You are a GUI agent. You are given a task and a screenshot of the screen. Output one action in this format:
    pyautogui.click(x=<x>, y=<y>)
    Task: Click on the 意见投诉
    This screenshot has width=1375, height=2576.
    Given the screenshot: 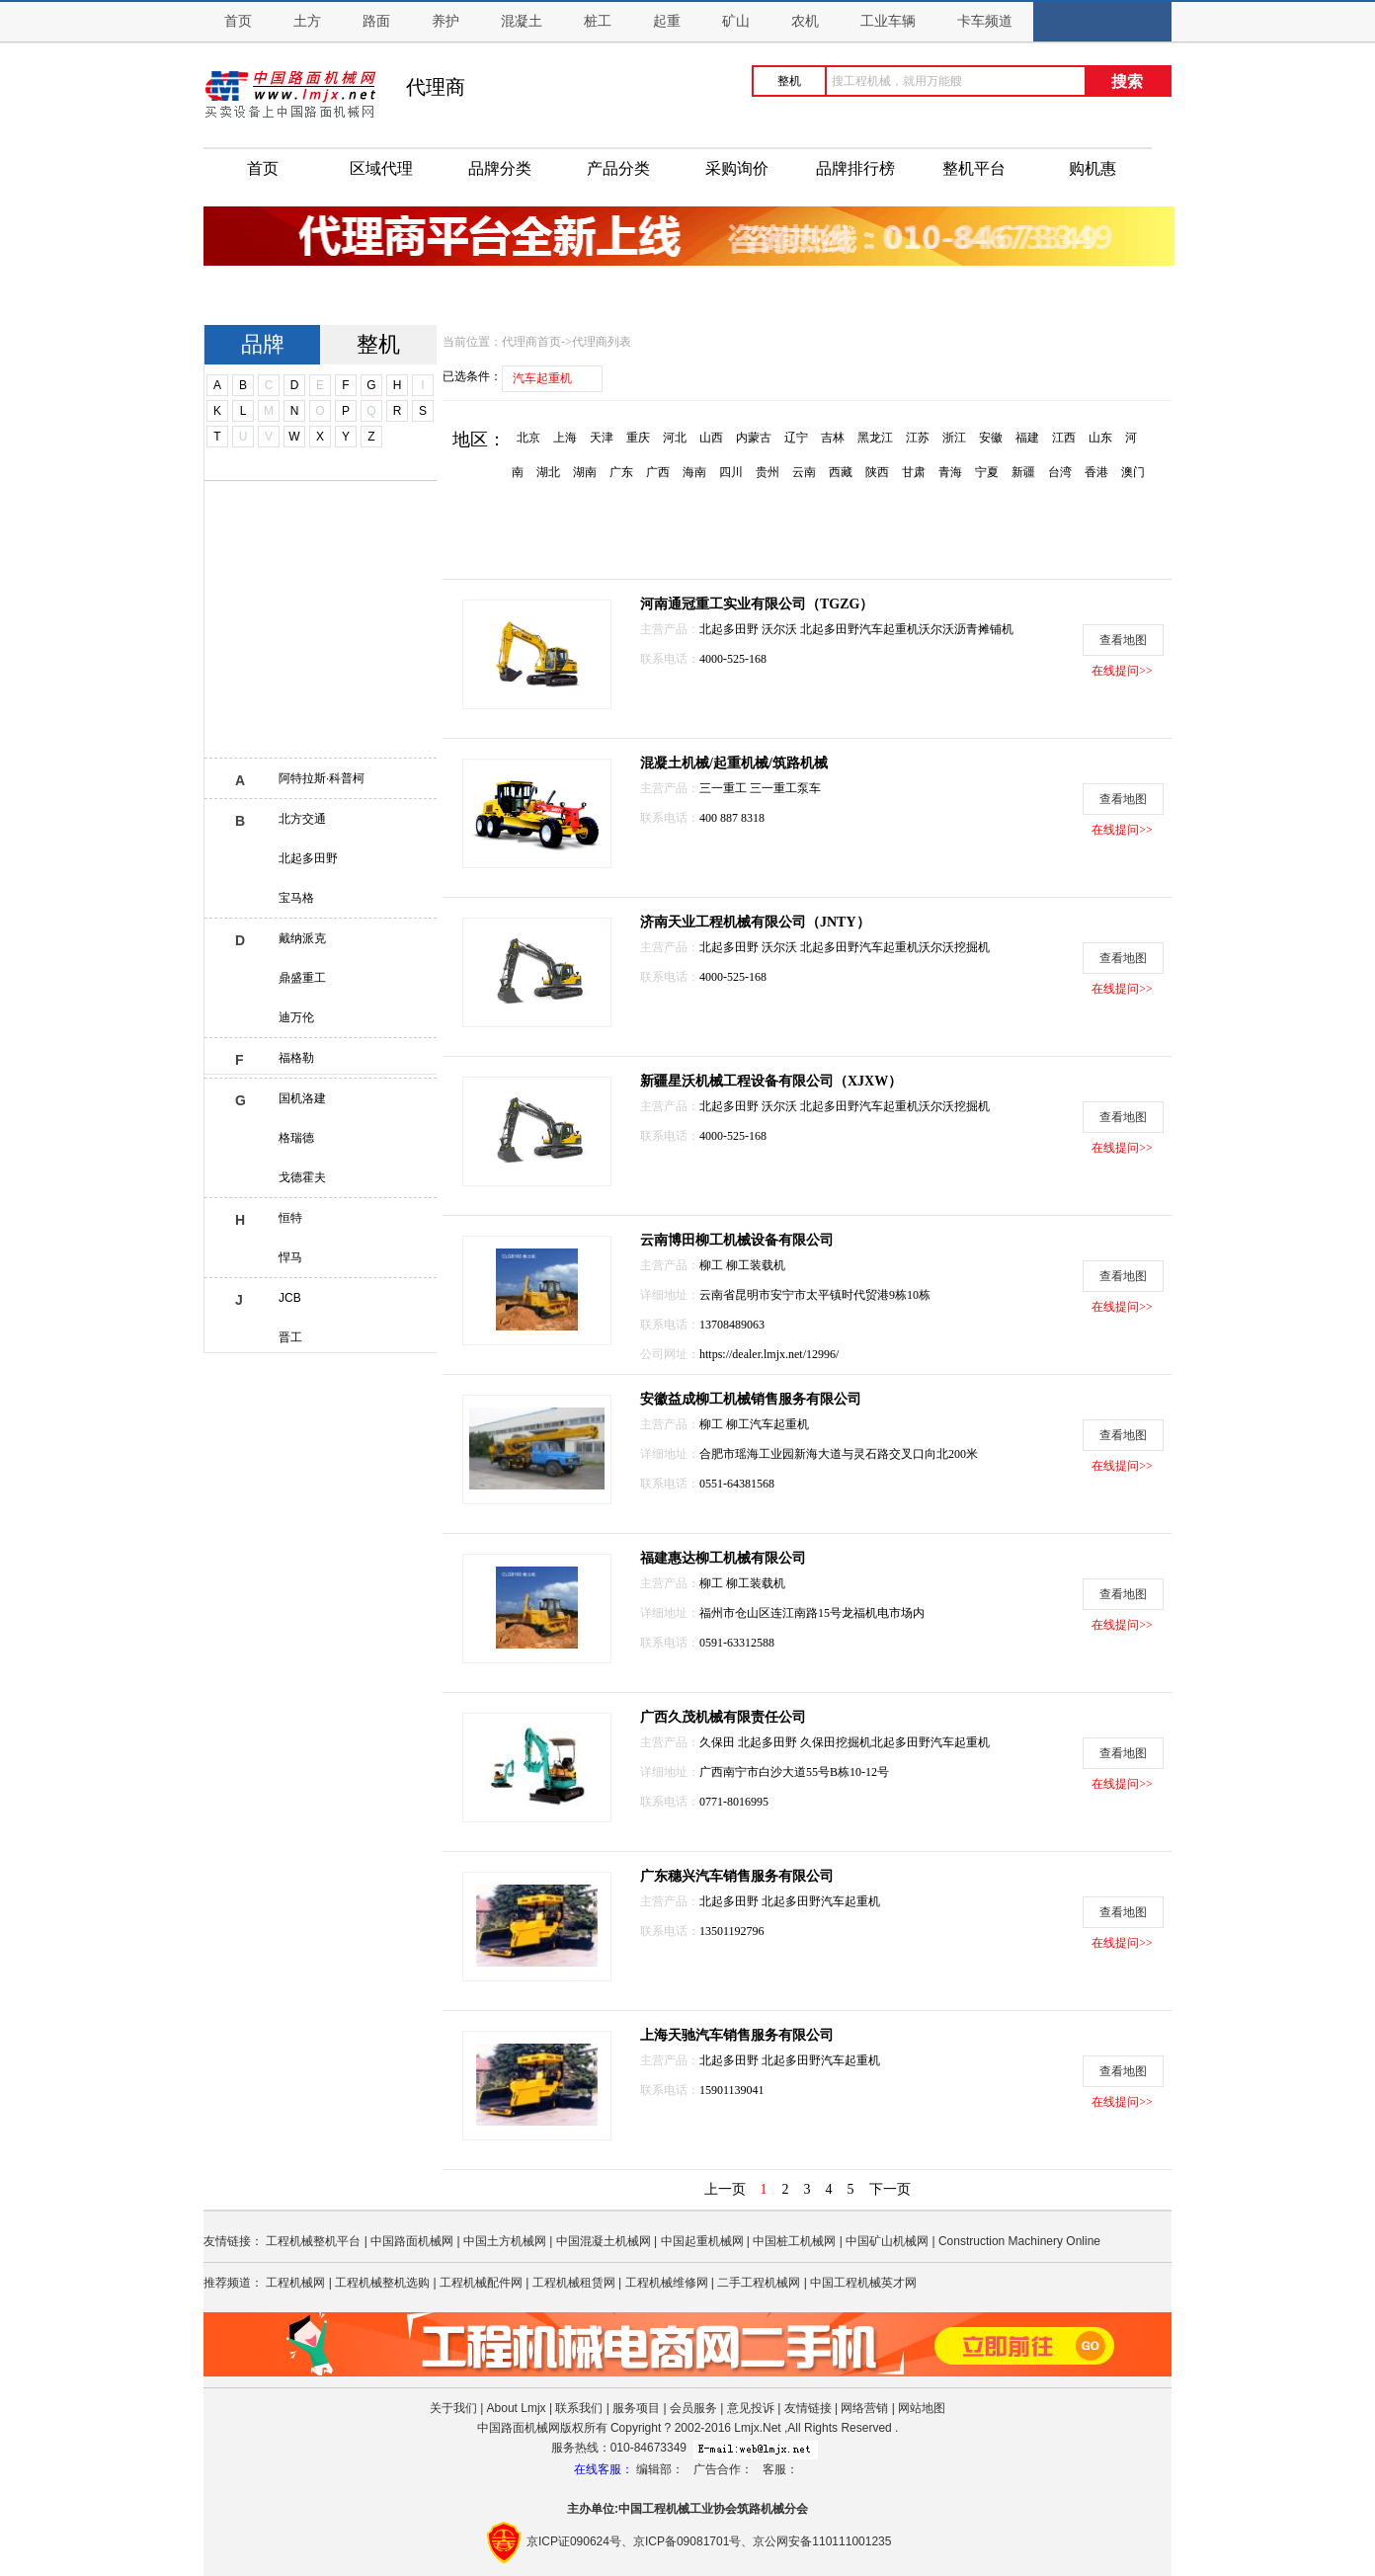 What is the action you would take?
    pyautogui.click(x=750, y=2408)
    